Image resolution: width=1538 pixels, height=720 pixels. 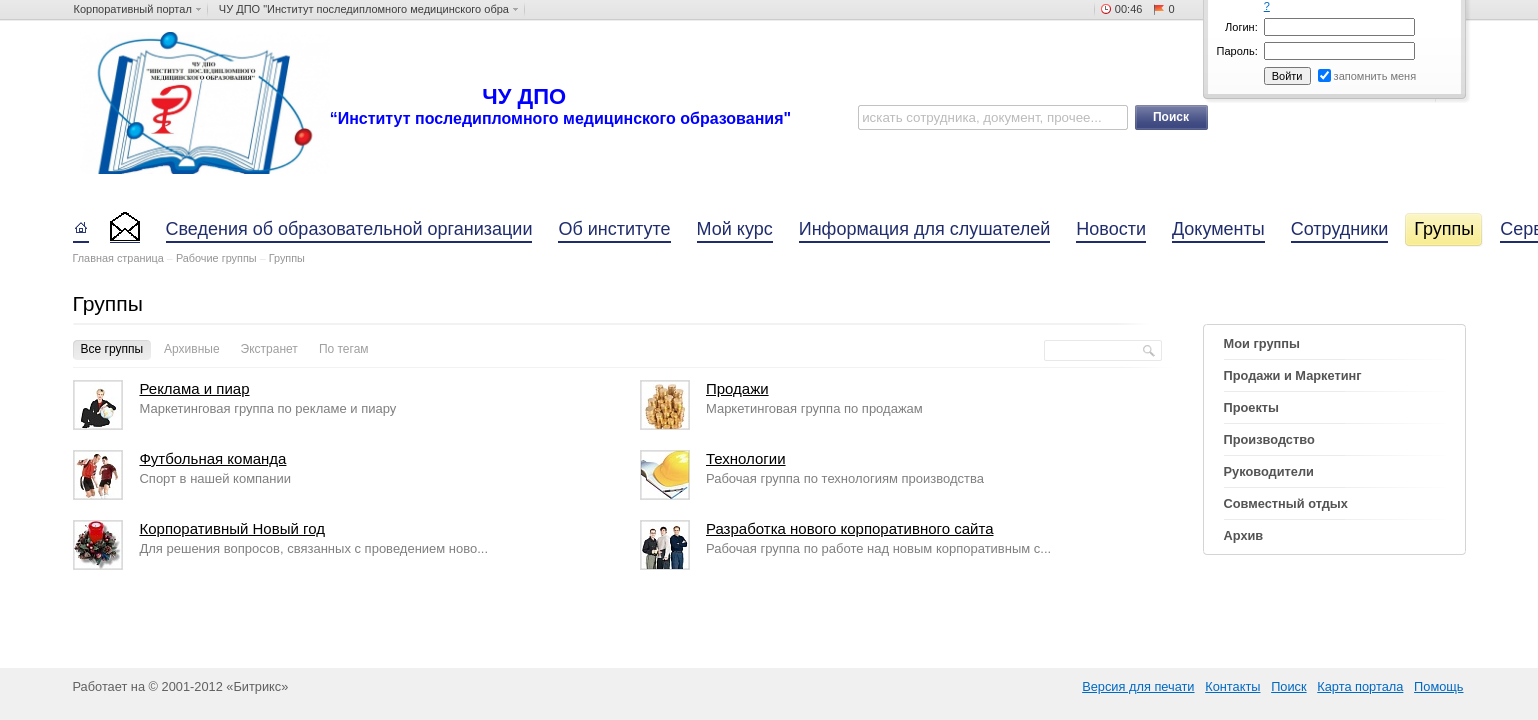 I want to click on Технологии, so click(x=746, y=458).